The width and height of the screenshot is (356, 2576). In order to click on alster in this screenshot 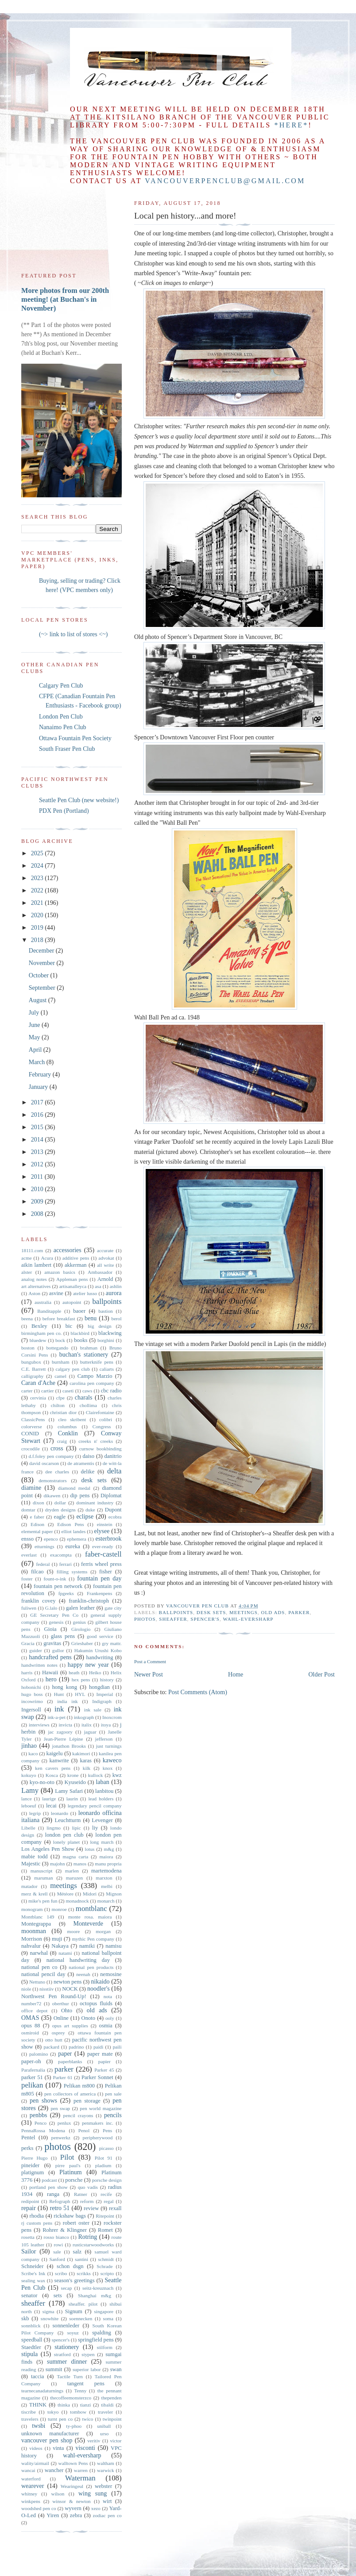, I will do `click(26, 1272)`.